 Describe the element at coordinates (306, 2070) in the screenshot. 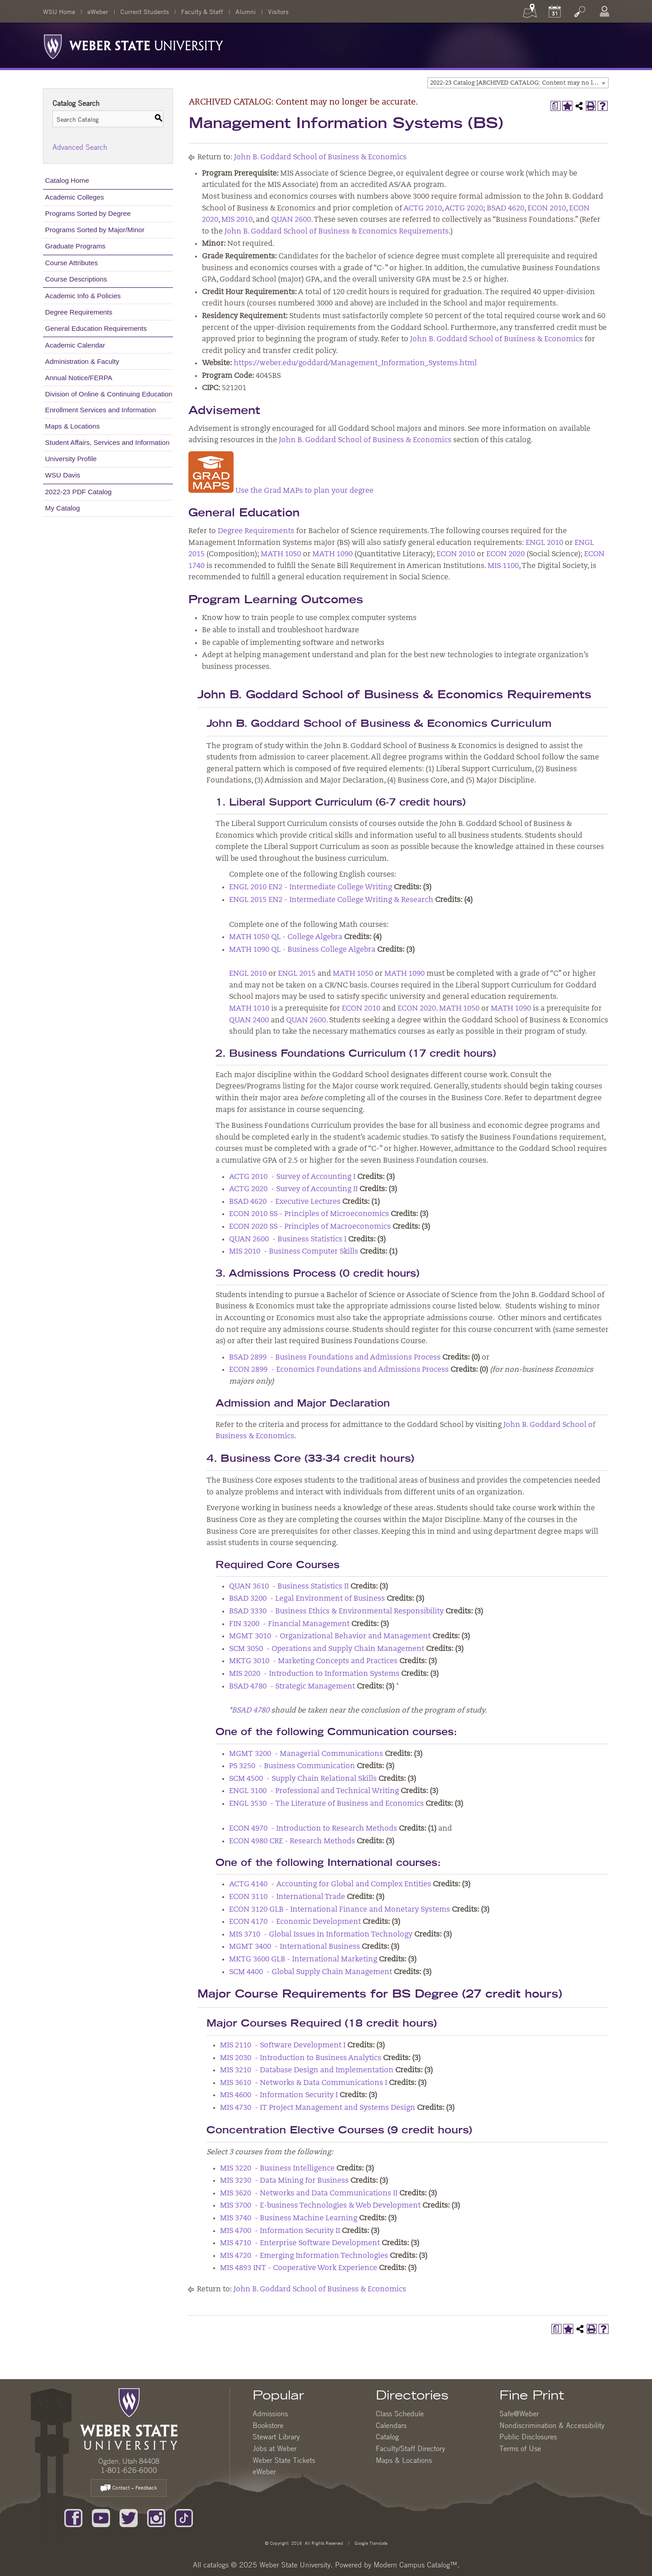

I see `MIS 3210 - Database Design and Implementation` at that location.